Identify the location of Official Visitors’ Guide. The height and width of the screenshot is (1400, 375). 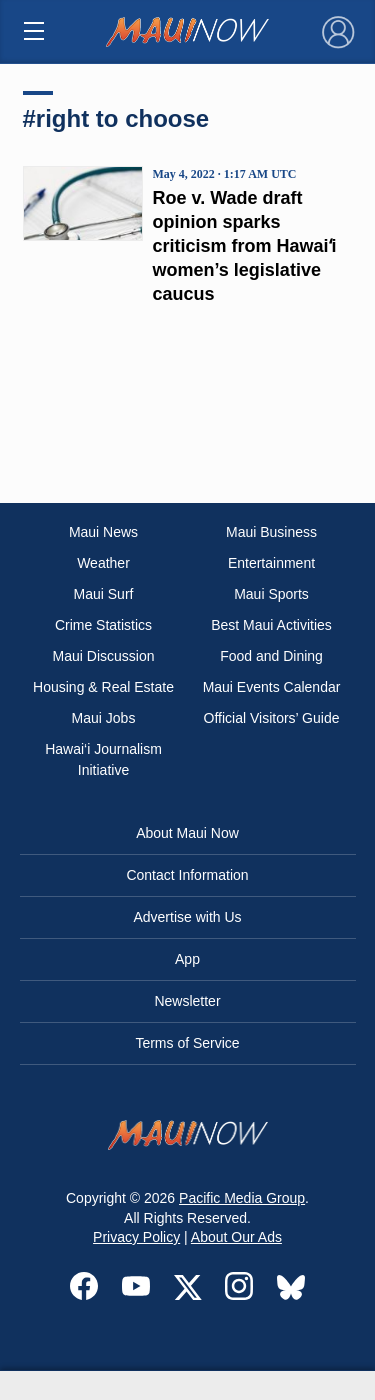
(272, 718).